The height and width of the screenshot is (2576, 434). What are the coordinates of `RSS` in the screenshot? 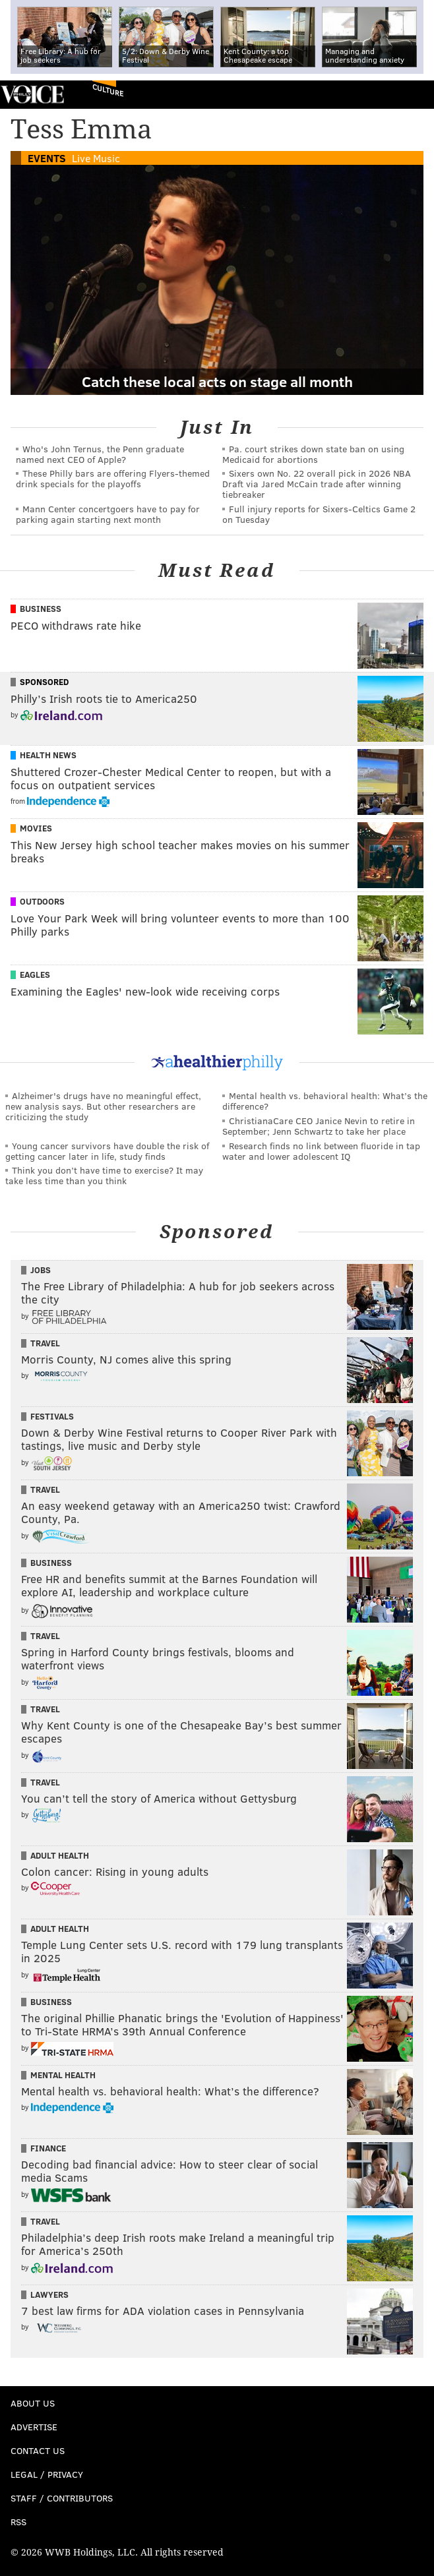 It's located at (18, 2521).